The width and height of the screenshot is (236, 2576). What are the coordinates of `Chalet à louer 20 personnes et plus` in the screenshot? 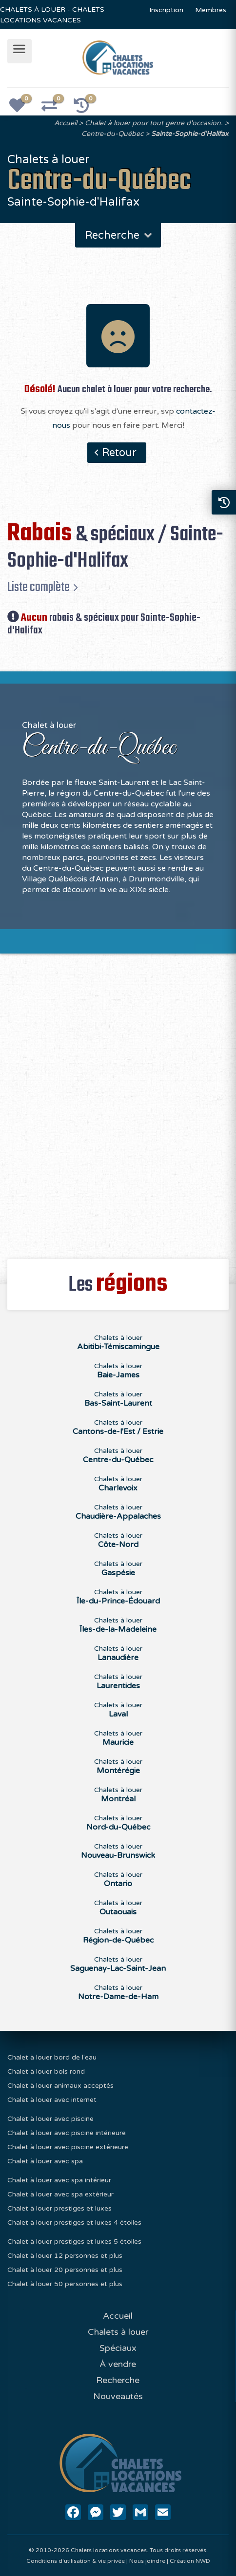 It's located at (64, 2270).